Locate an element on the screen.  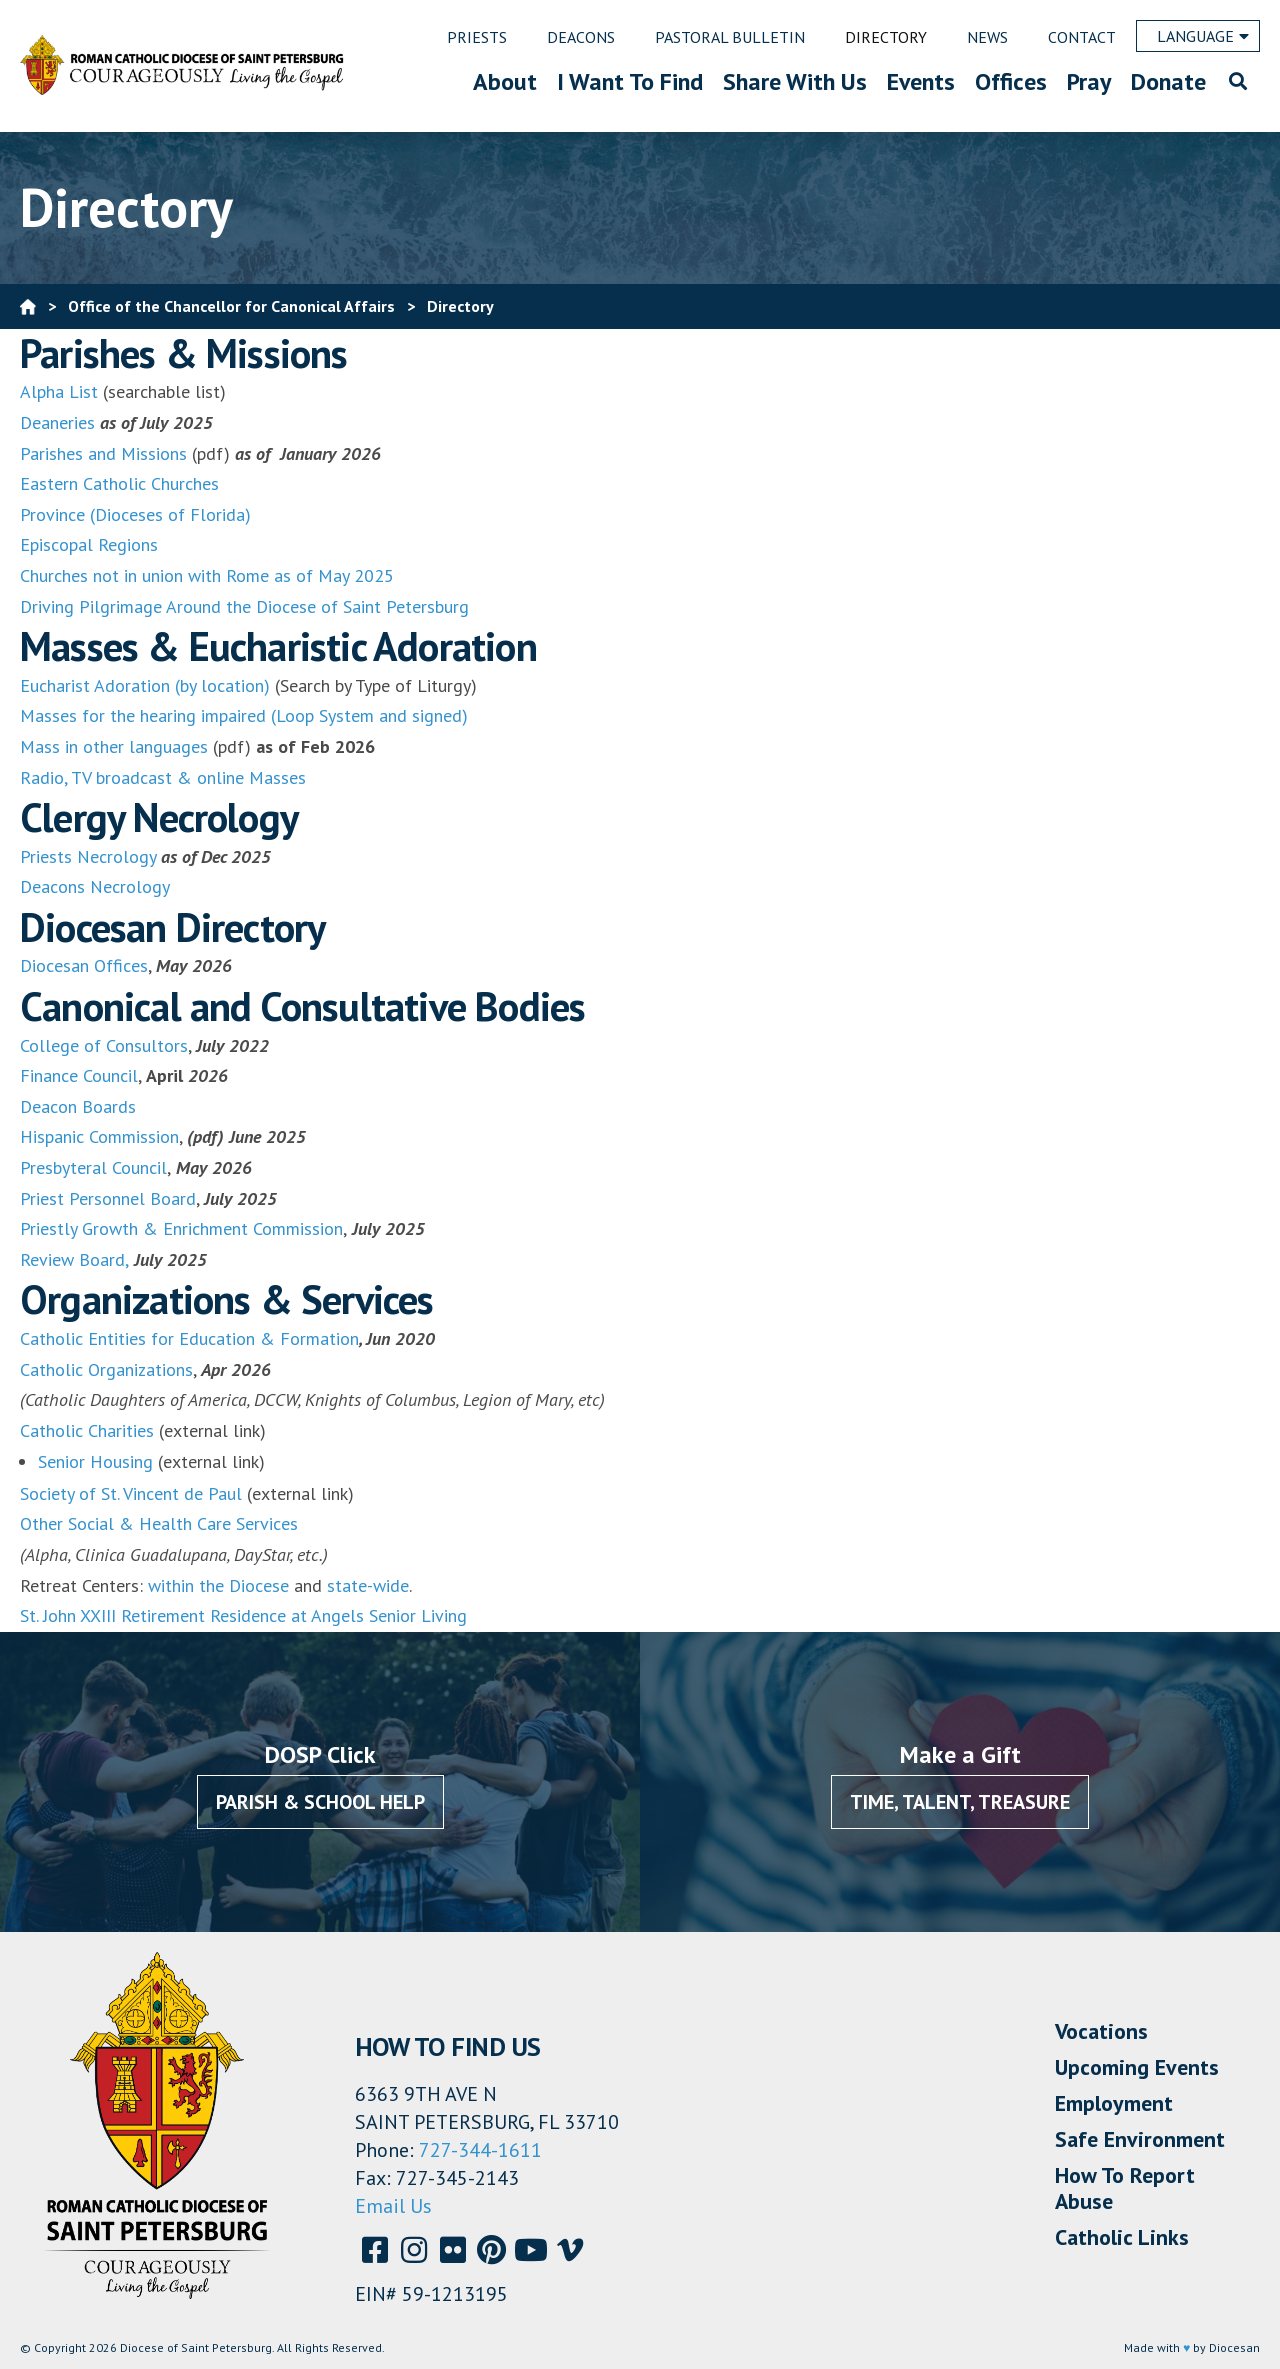
St. John XXIII Retirement Residence at Angels Senior Living is located at coordinates (243, 1615).